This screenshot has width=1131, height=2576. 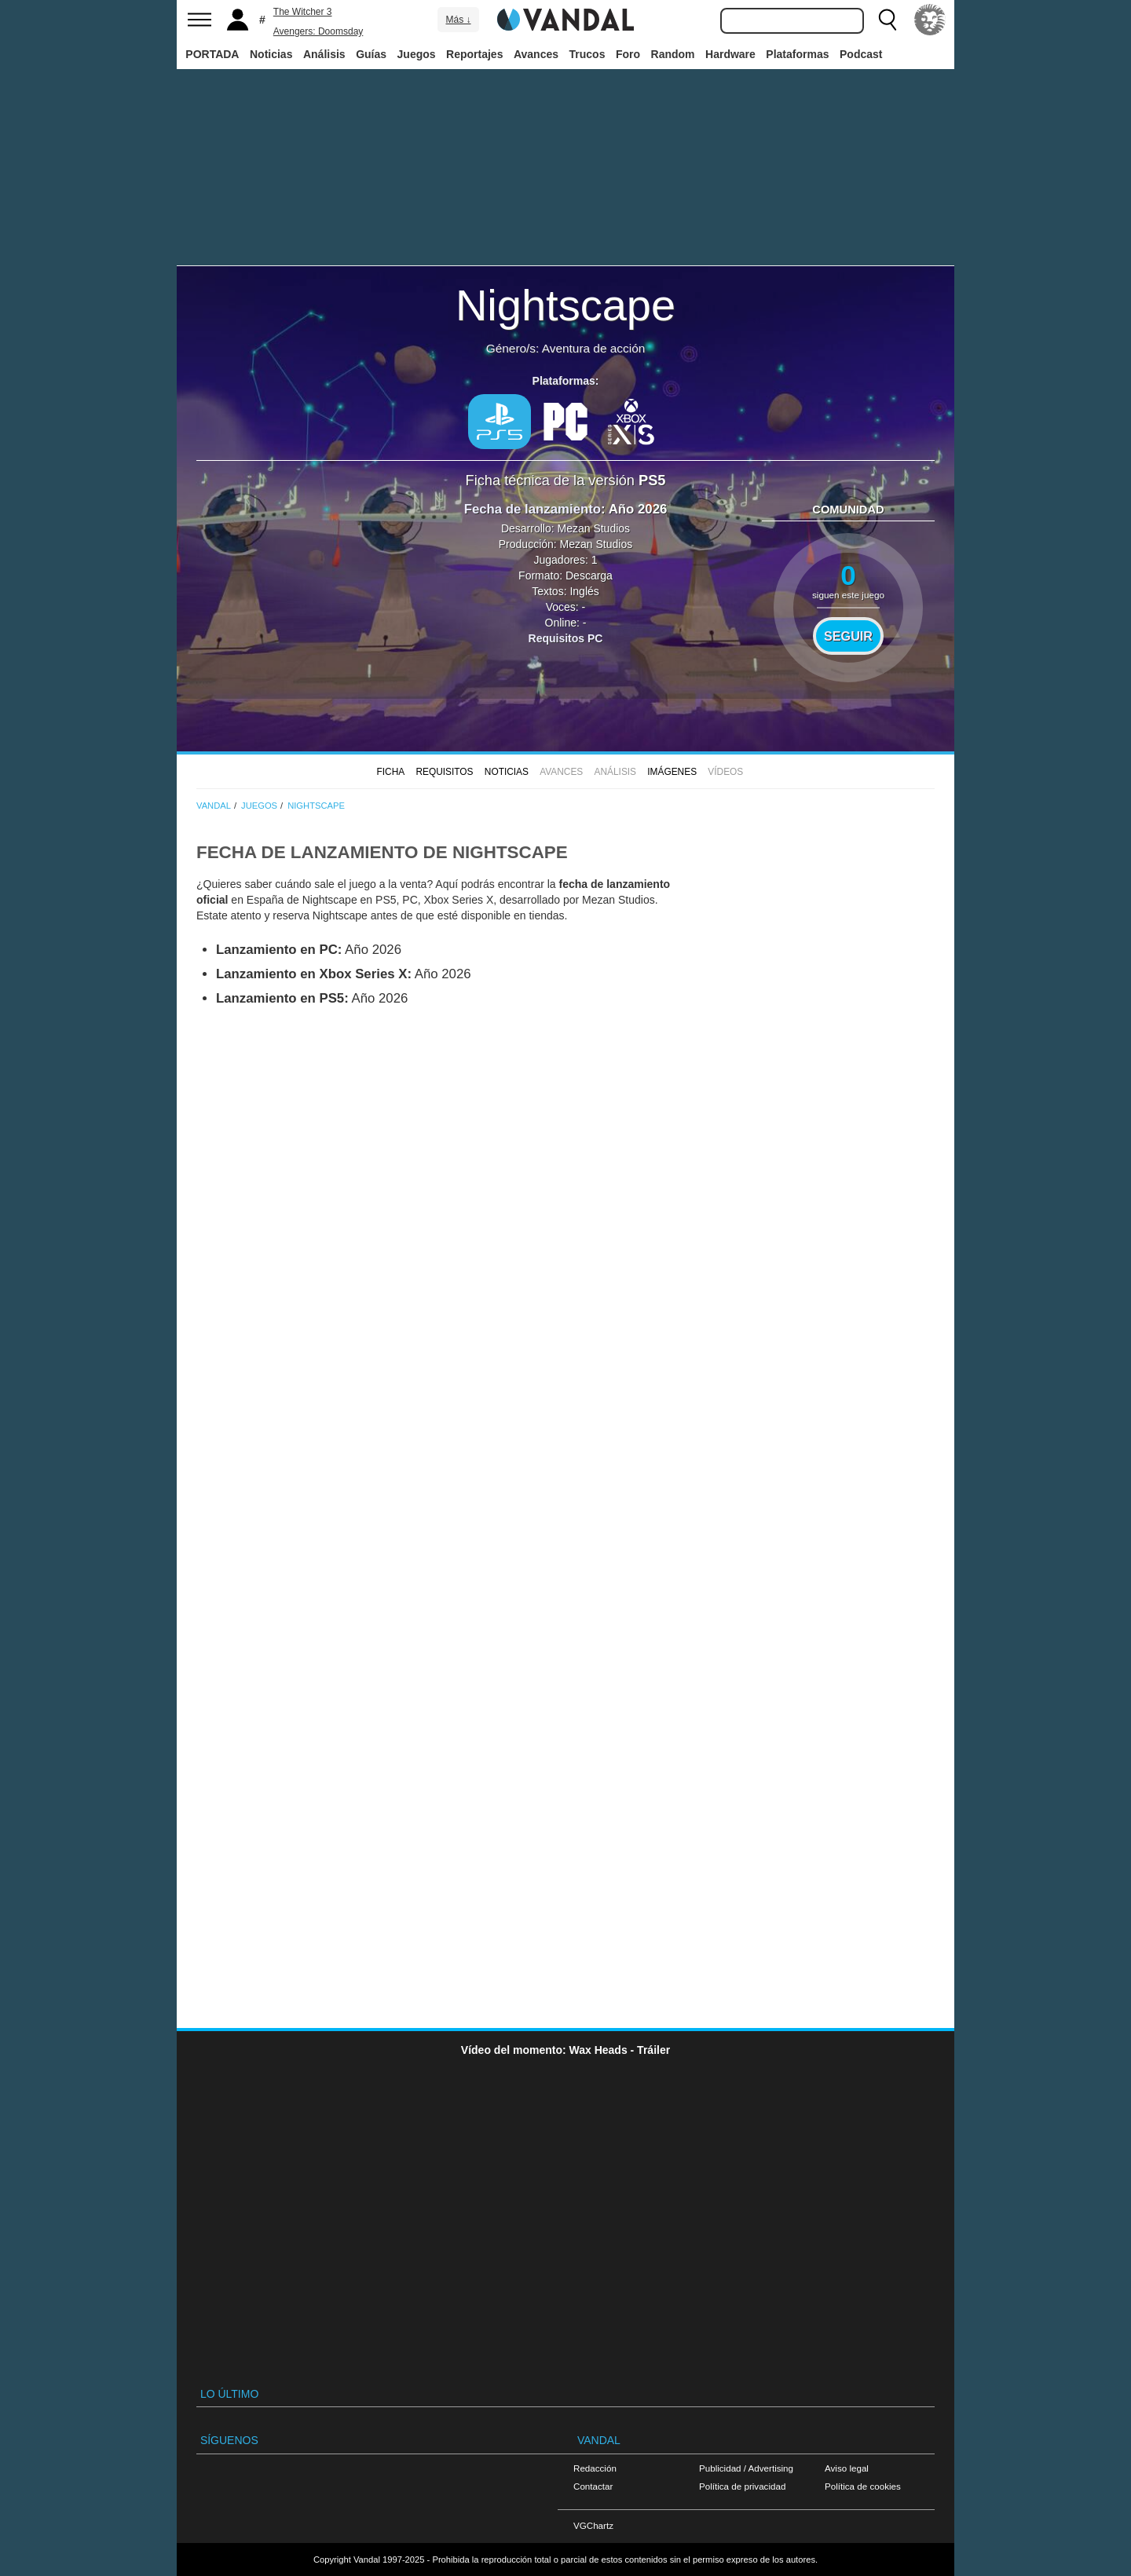 I want to click on Aventura de acción, so click(x=593, y=348).